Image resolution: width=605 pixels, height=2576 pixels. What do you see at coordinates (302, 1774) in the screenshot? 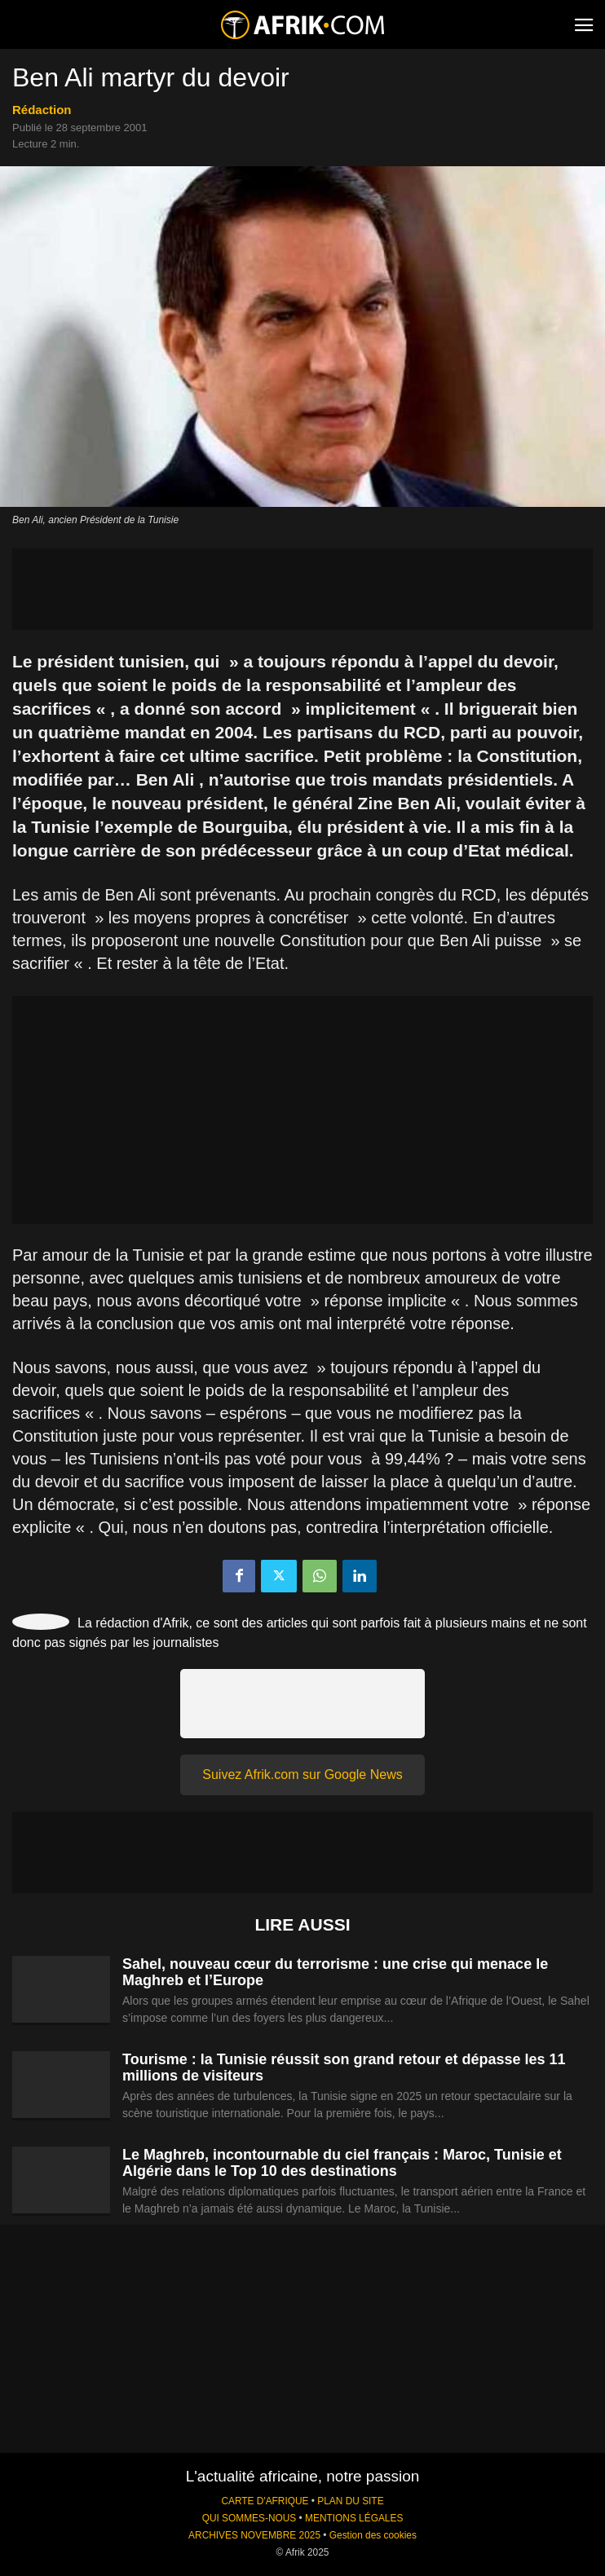
I see `Suivez Afrik.com sur Google News` at bounding box center [302, 1774].